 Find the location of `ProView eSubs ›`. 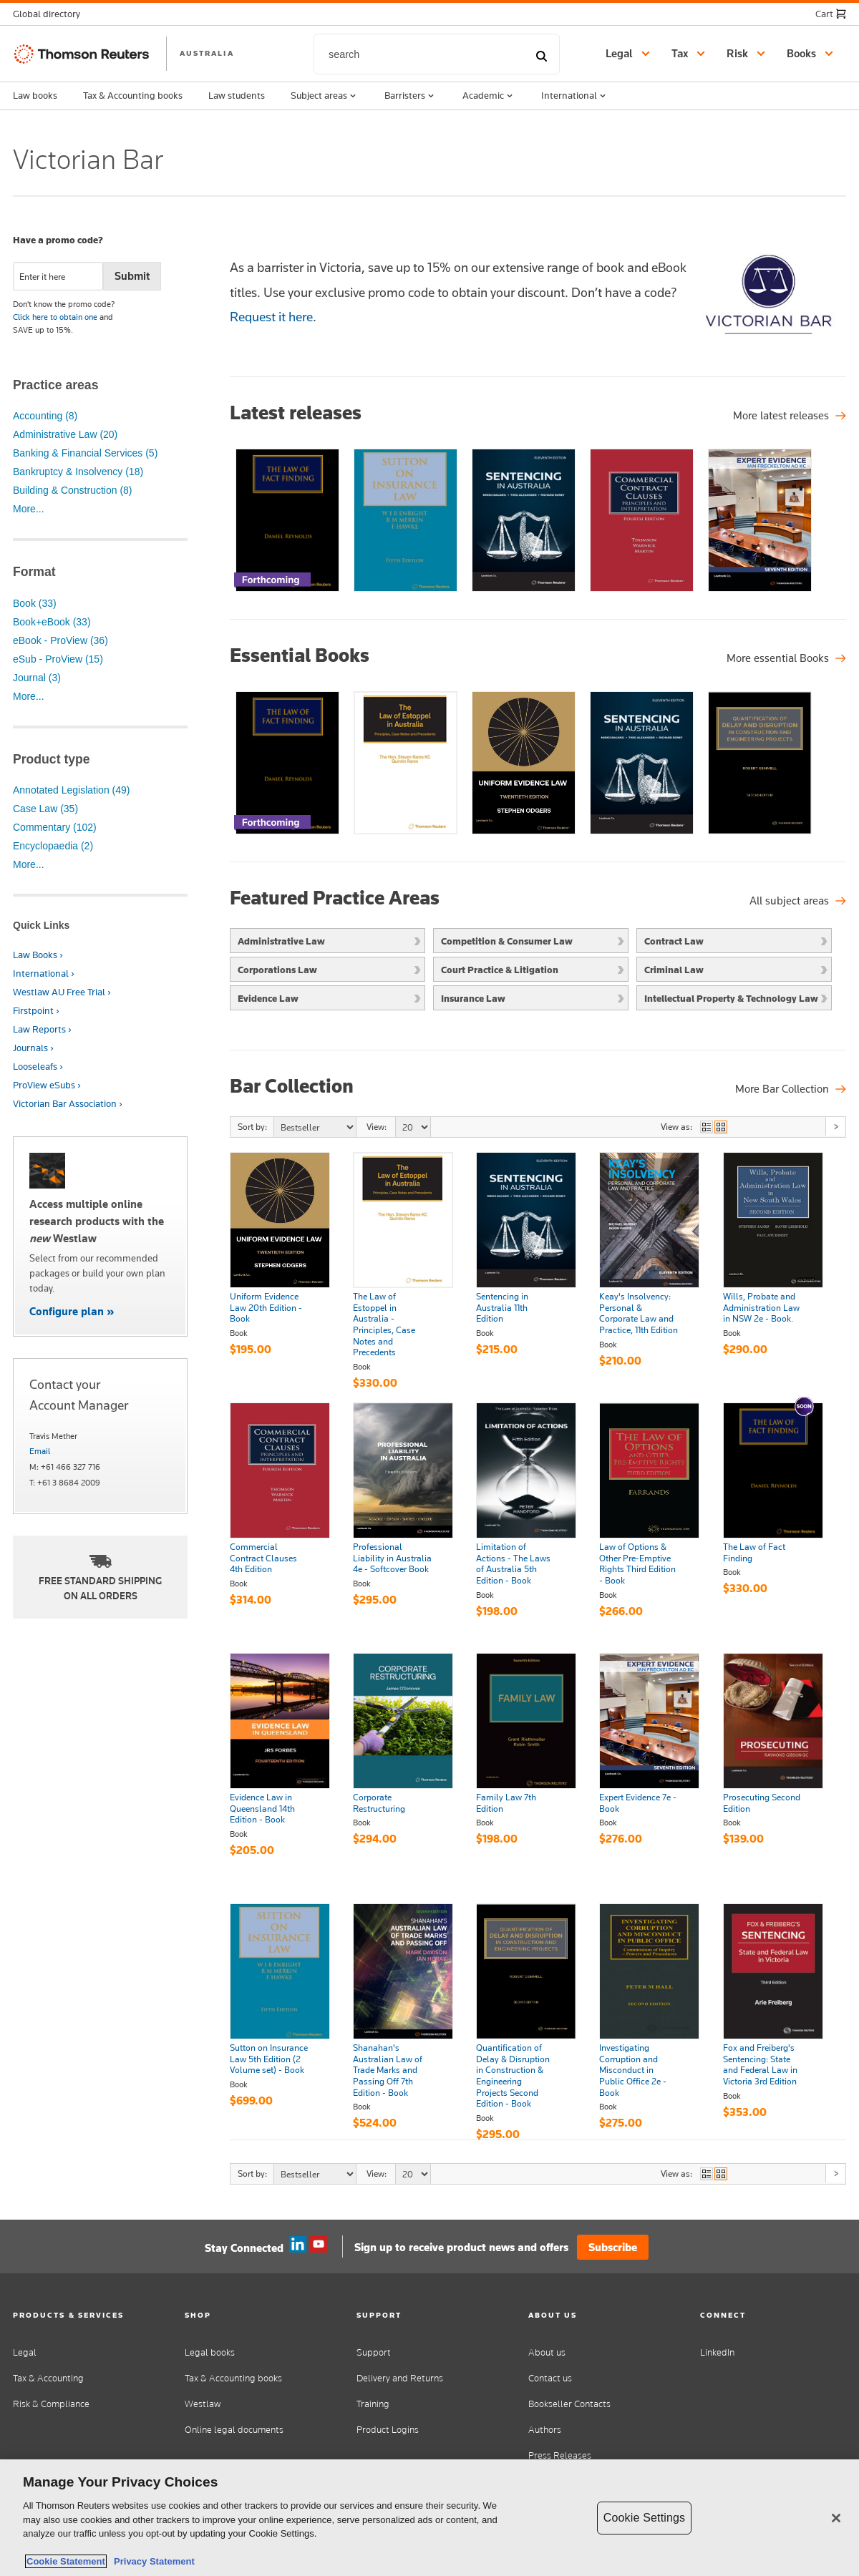

ProView eSubs › is located at coordinates (47, 1085).